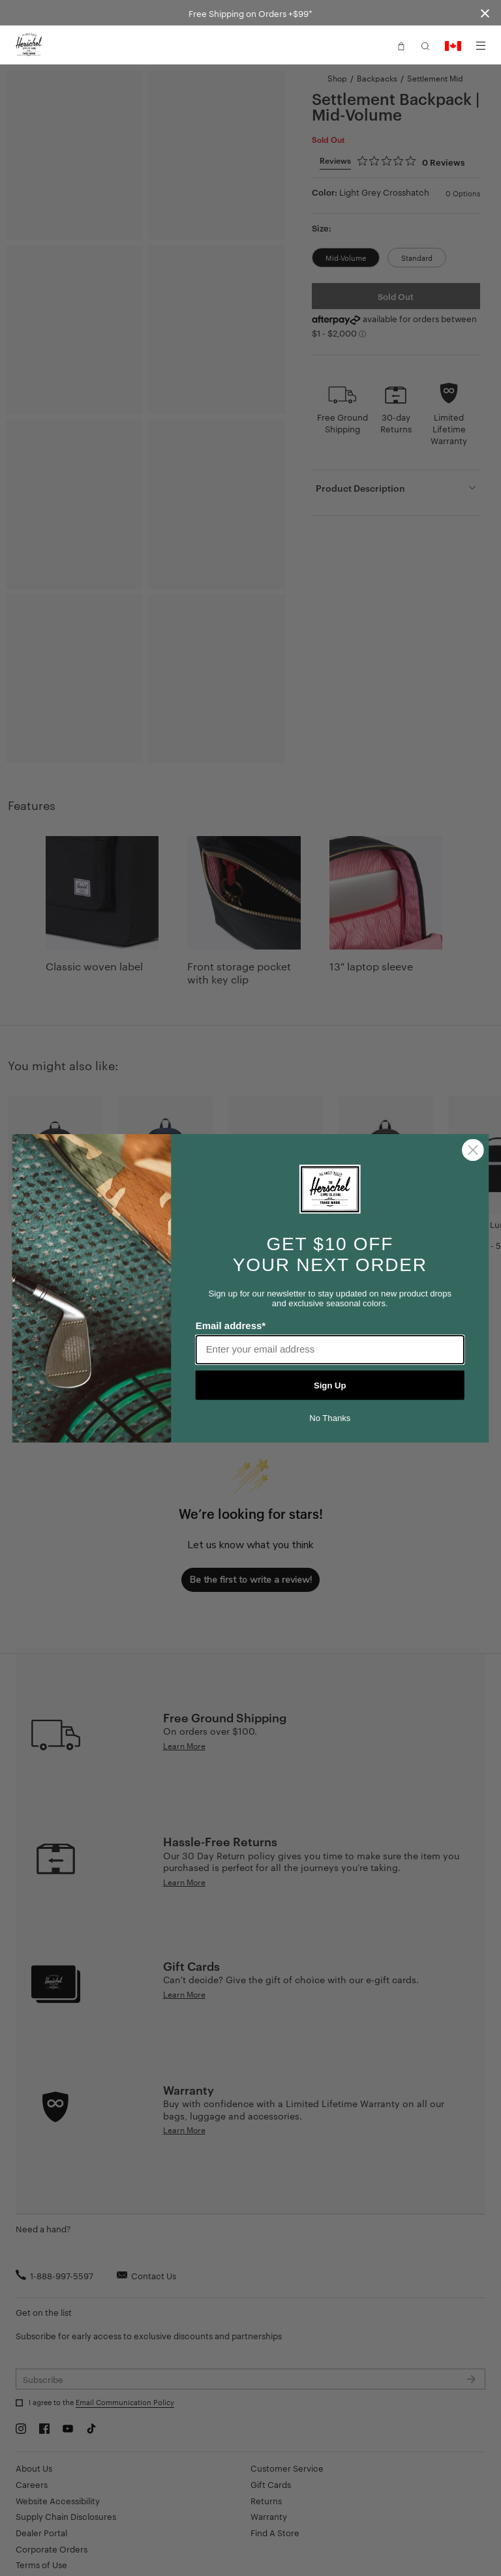 Image resolution: width=501 pixels, height=2576 pixels. What do you see at coordinates (480, 46) in the screenshot?
I see `[Menu]` at bounding box center [480, 46].